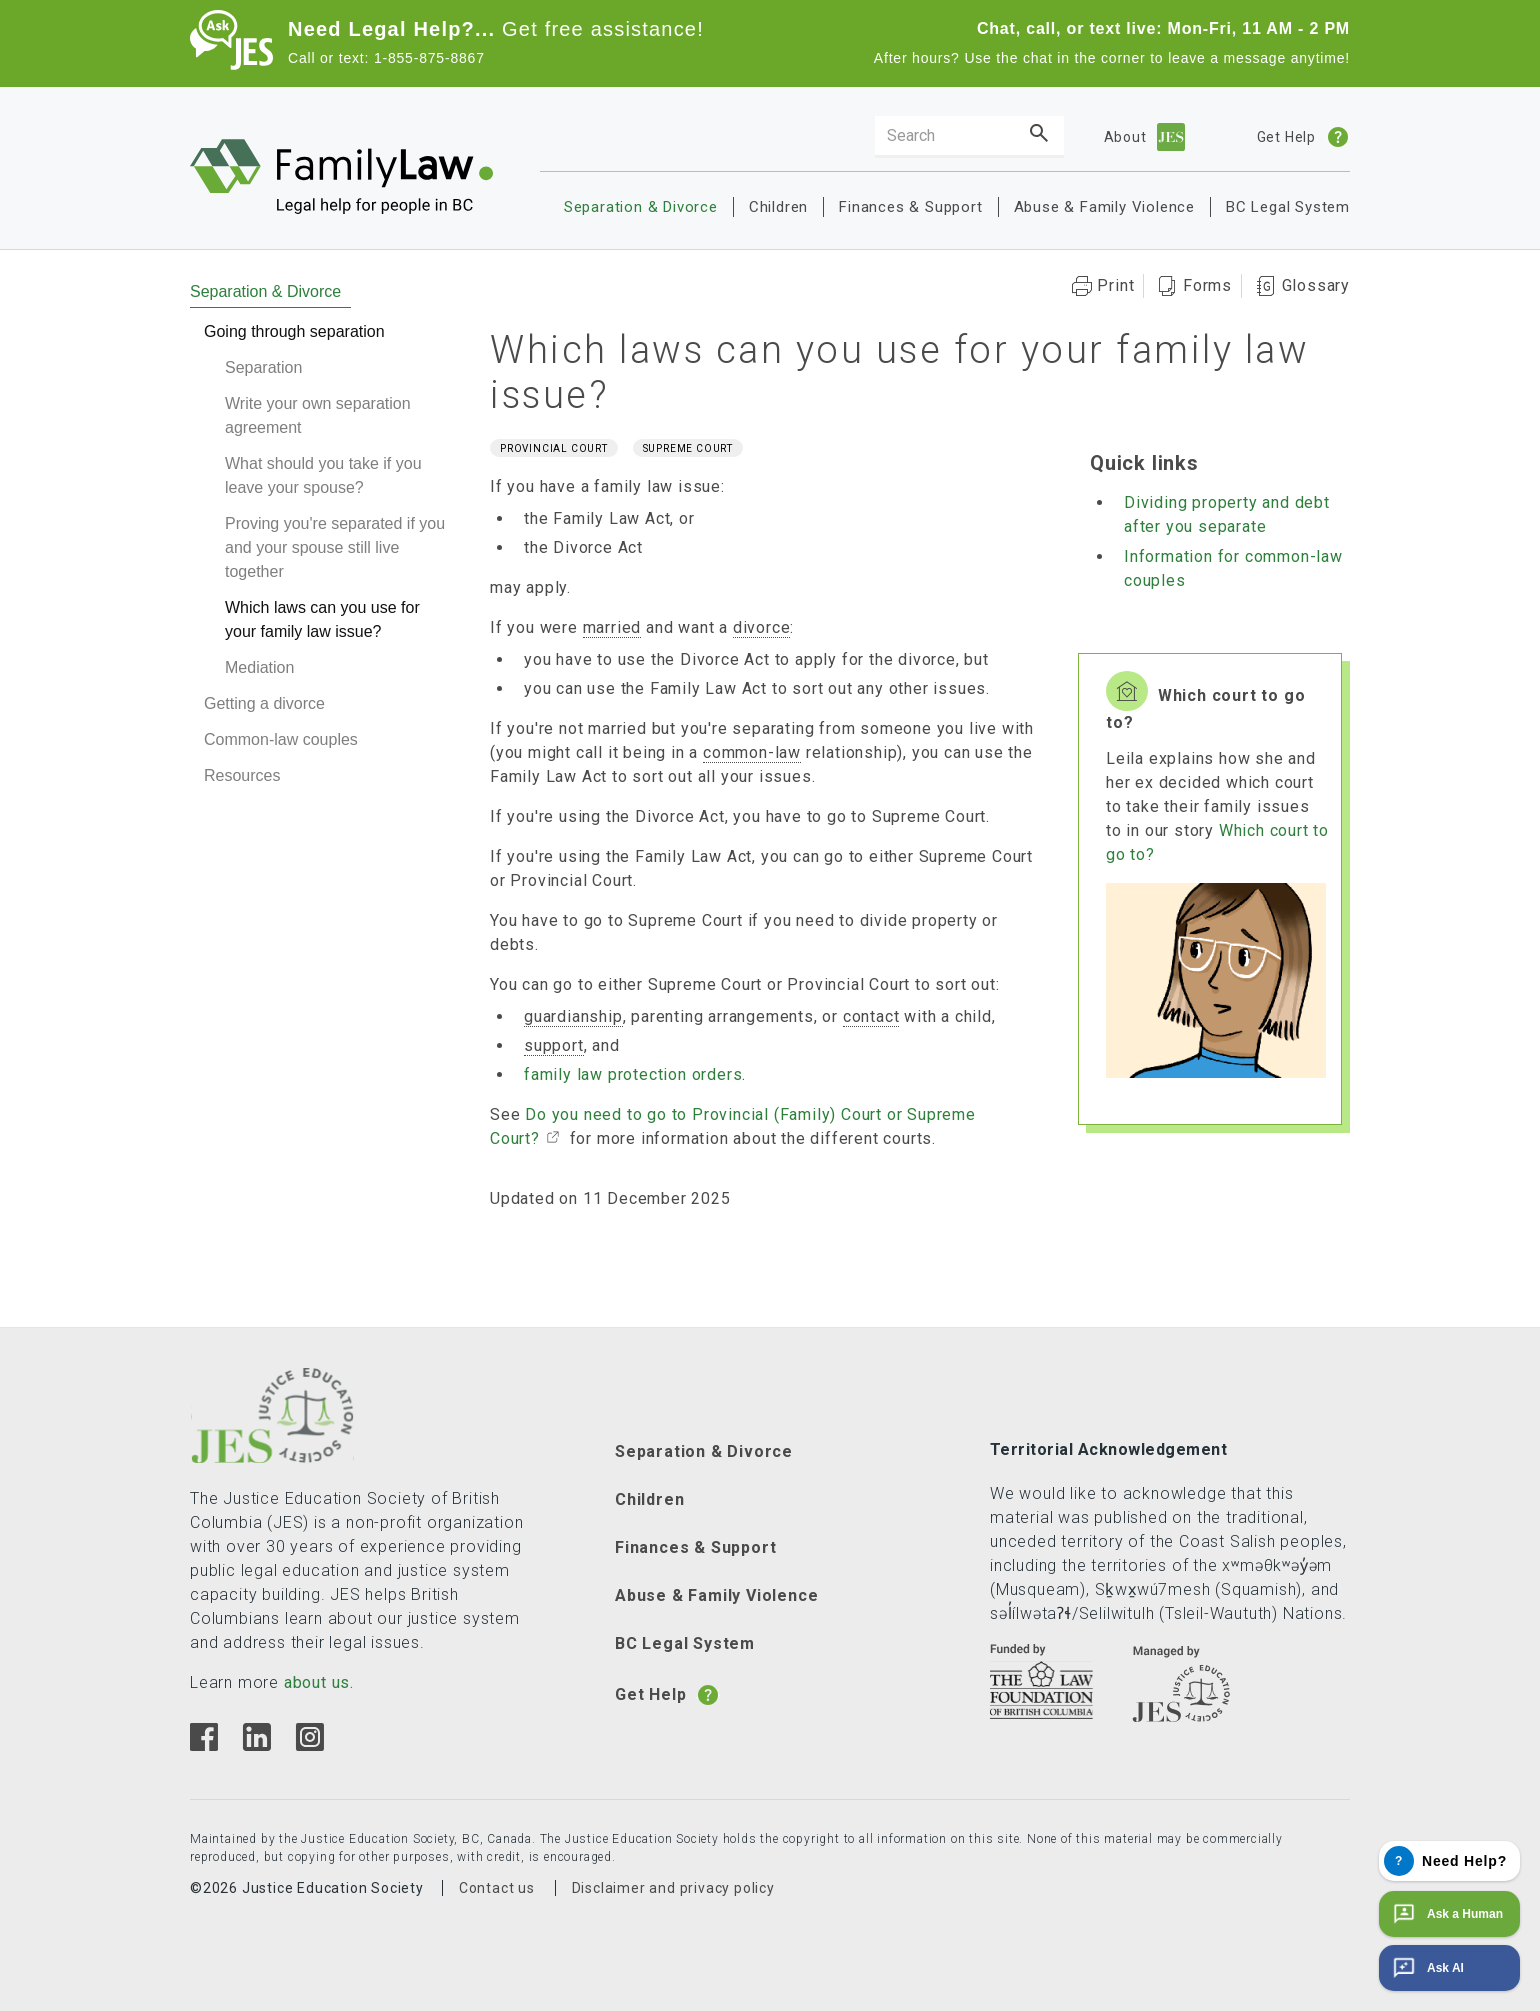 Image resolution: width=1540 pixels, height=2011 pixels. What do you see at coordinates (1207, 285) in the screenshot?
I see `Forms` at bounding box center [1207, 285].